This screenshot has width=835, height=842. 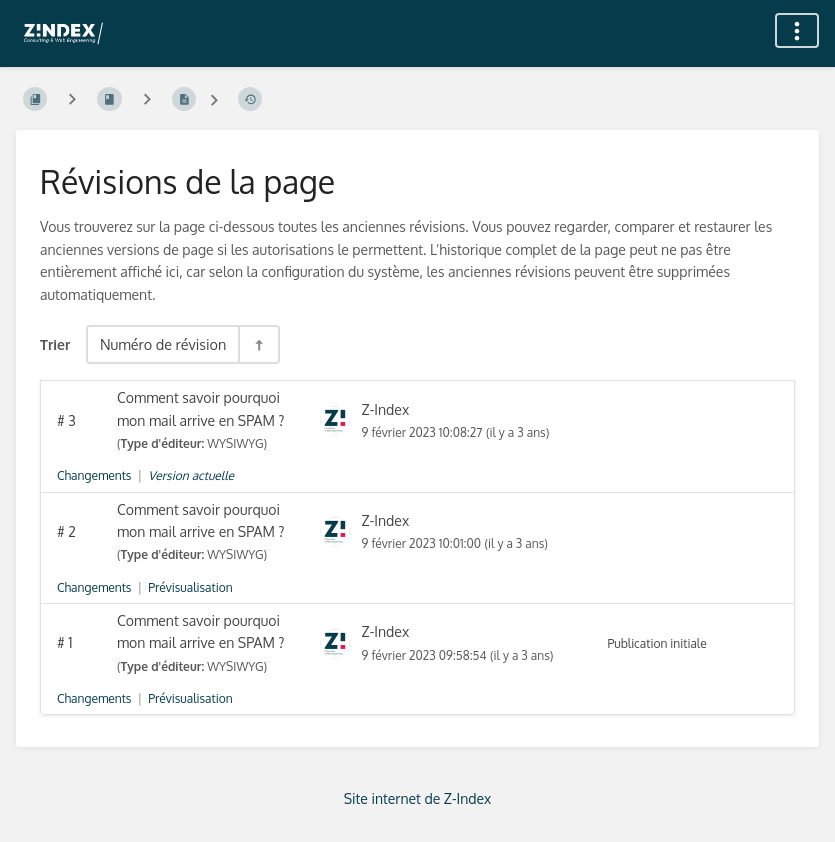 I want to click on Site internet de Z-Index, so click(x=418, y=798).